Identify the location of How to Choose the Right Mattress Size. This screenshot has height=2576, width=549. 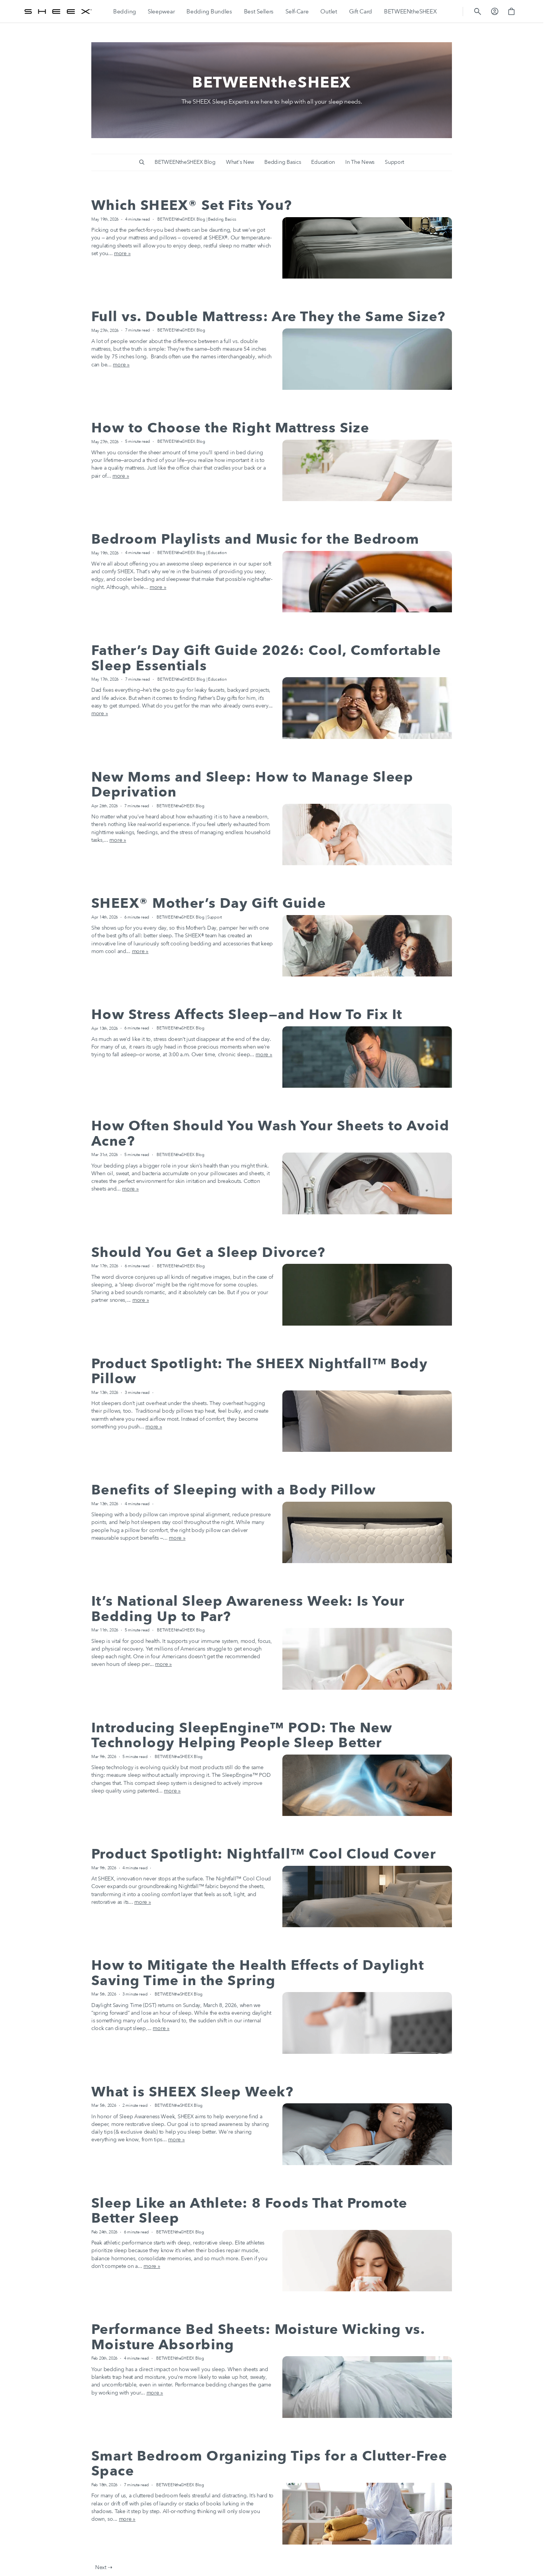
(230, 428).